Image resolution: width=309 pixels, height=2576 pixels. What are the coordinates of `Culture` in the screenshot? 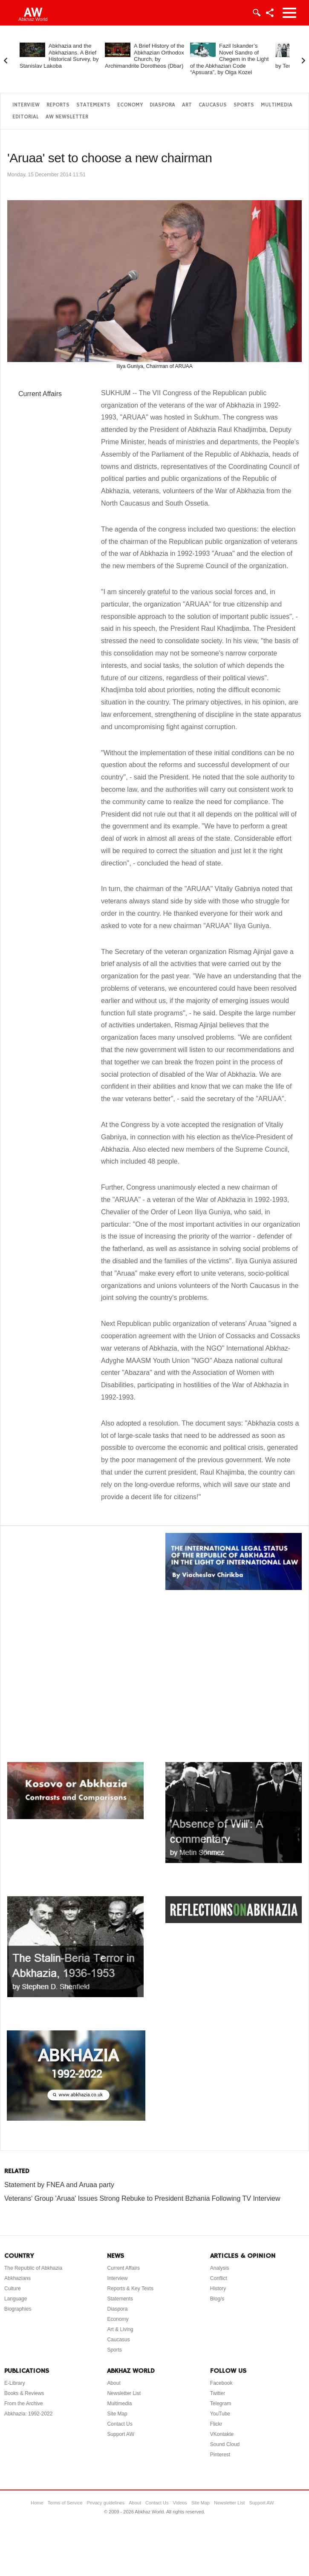 It's located at (12, 2288).